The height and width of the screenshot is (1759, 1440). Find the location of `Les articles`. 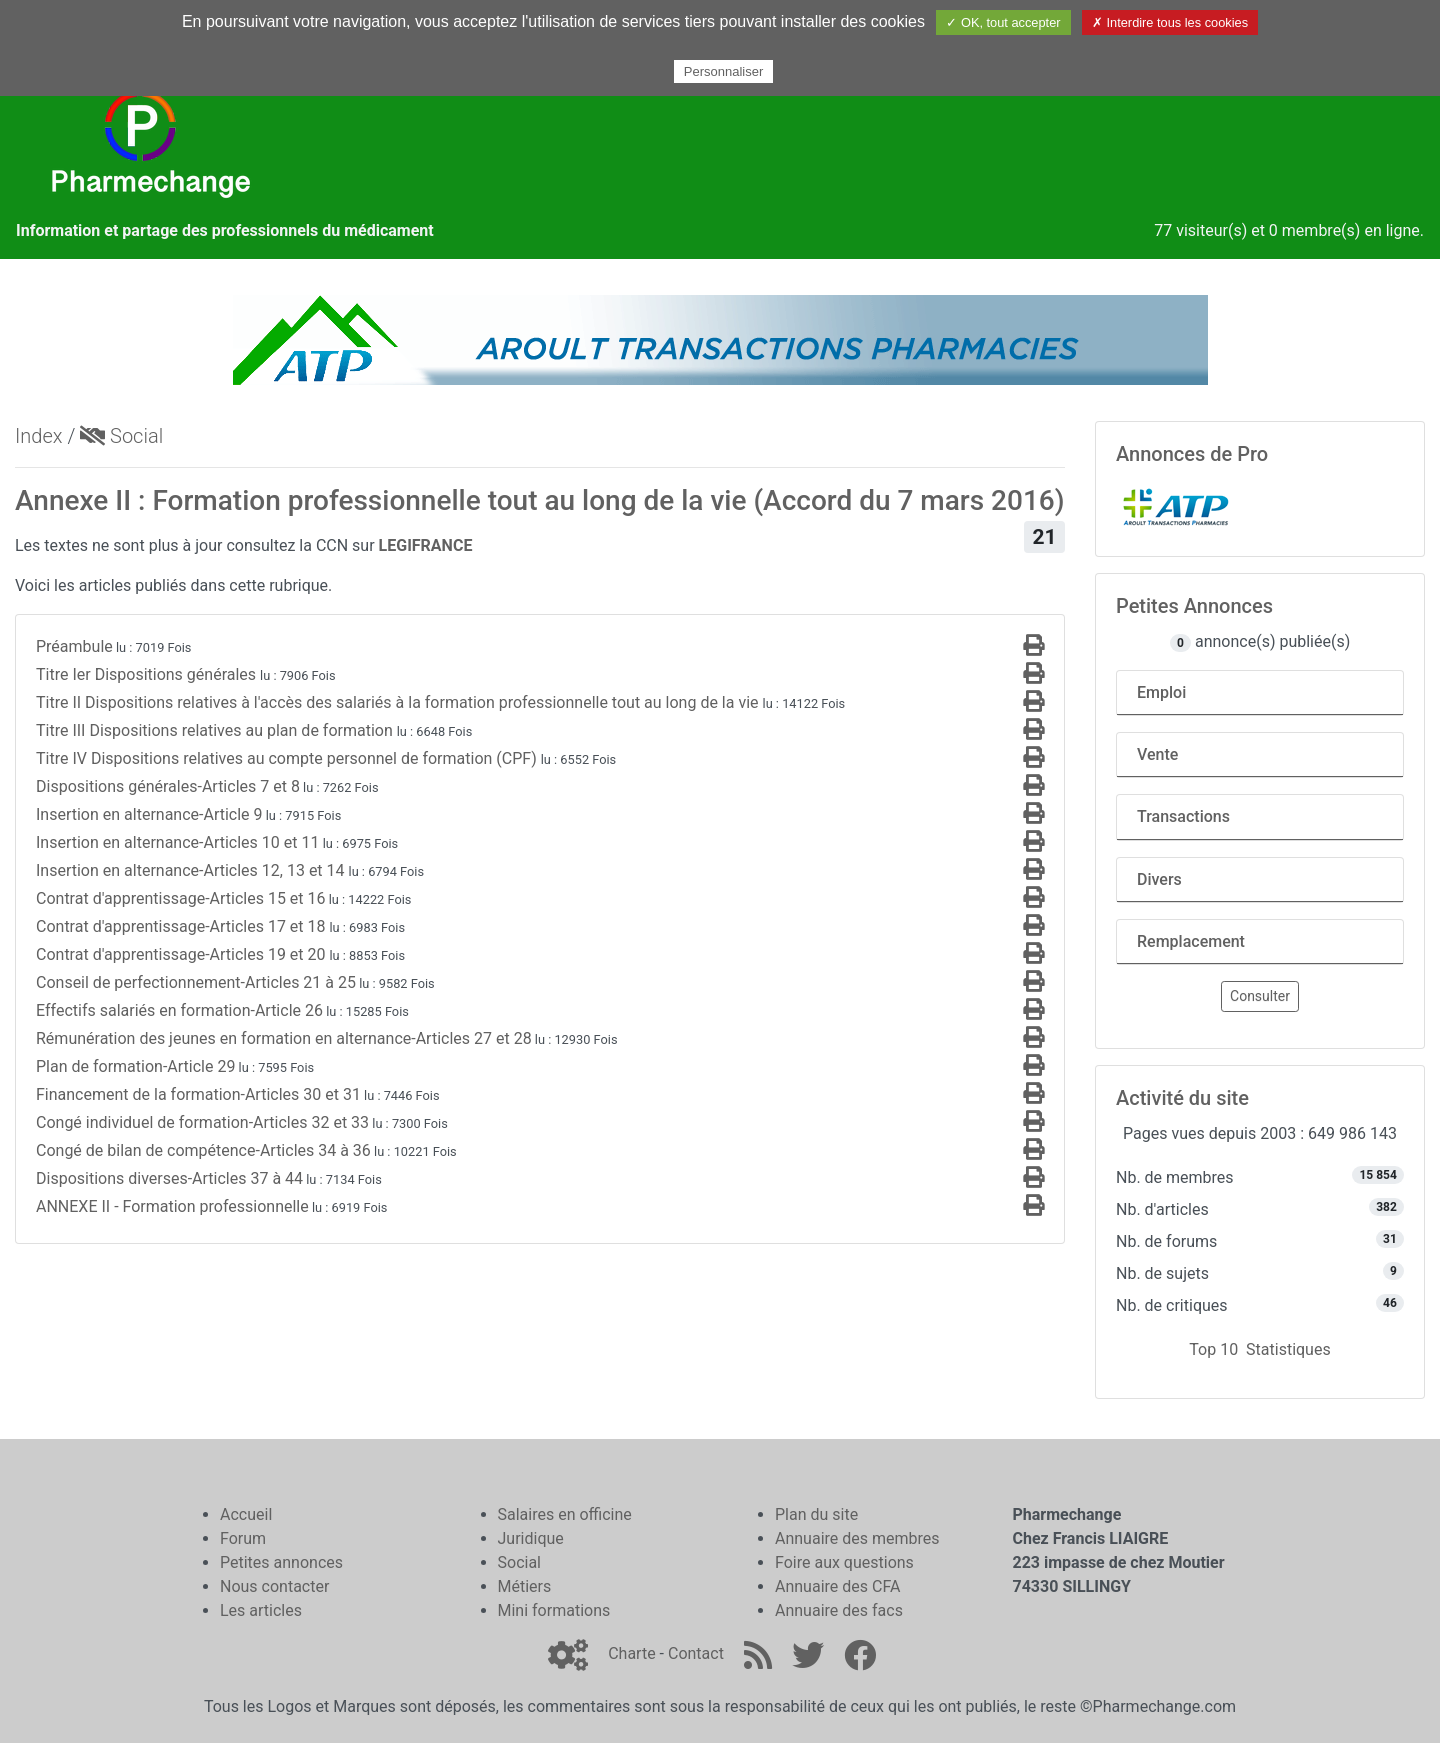

Les articles is located at coordinates (261, 1610).